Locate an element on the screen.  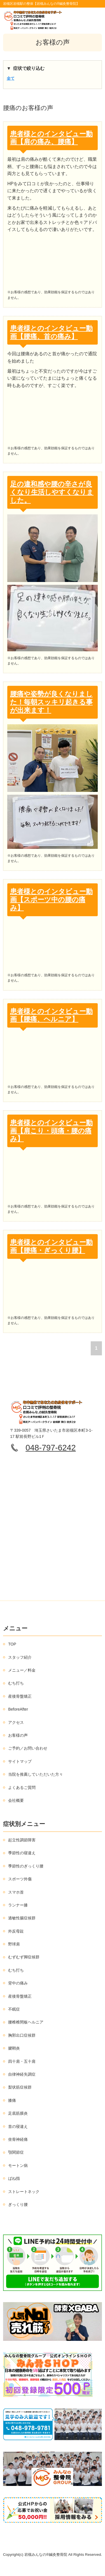
ランナー膝 is located at coordinates (18, 1905).